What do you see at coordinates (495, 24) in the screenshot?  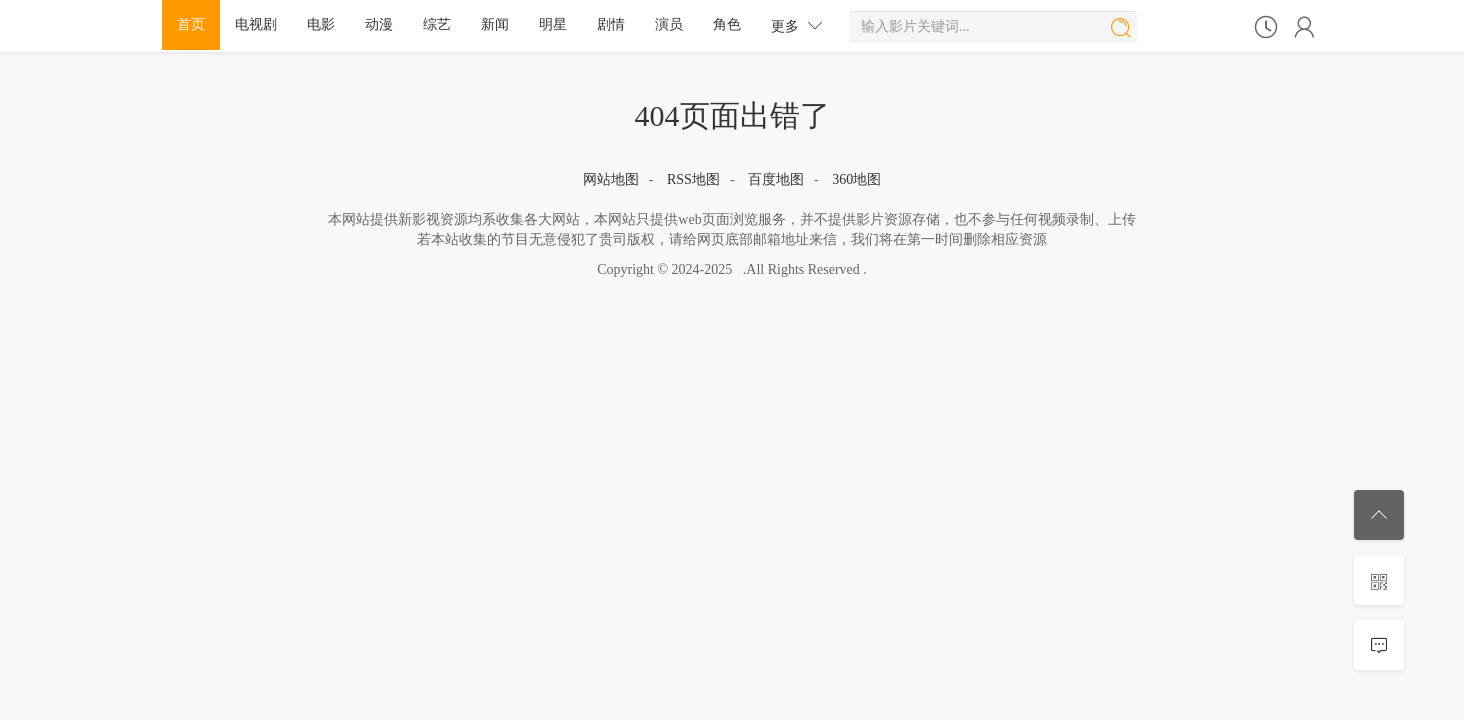 I see `新闻` at bounding box center [495, 24].